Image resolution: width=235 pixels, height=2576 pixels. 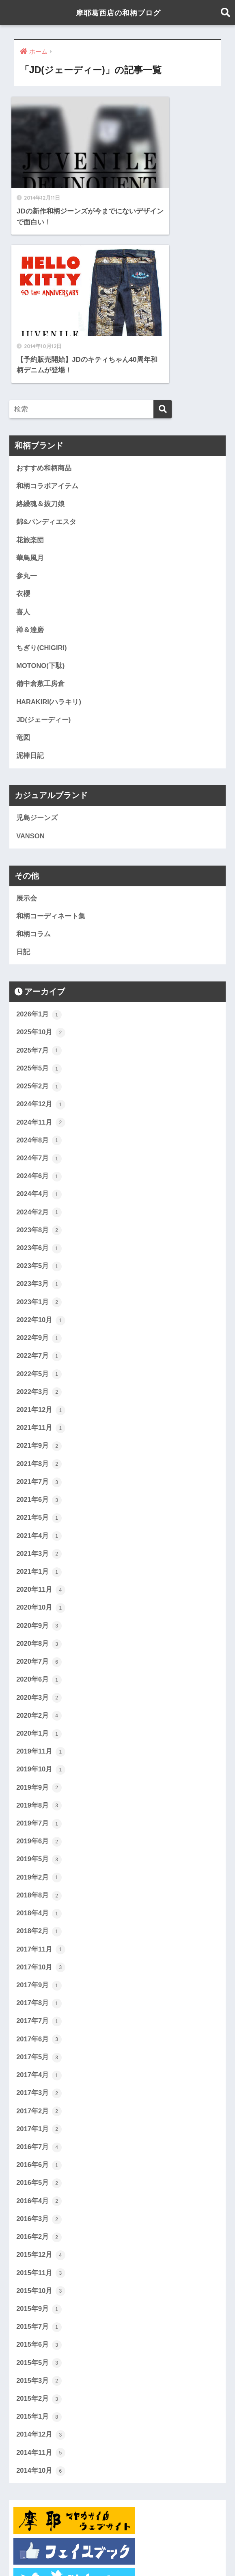 What do you see at coordinates (41, 865) in the screenshot?
I see `2025年10月` at bounding box center [41, 865].